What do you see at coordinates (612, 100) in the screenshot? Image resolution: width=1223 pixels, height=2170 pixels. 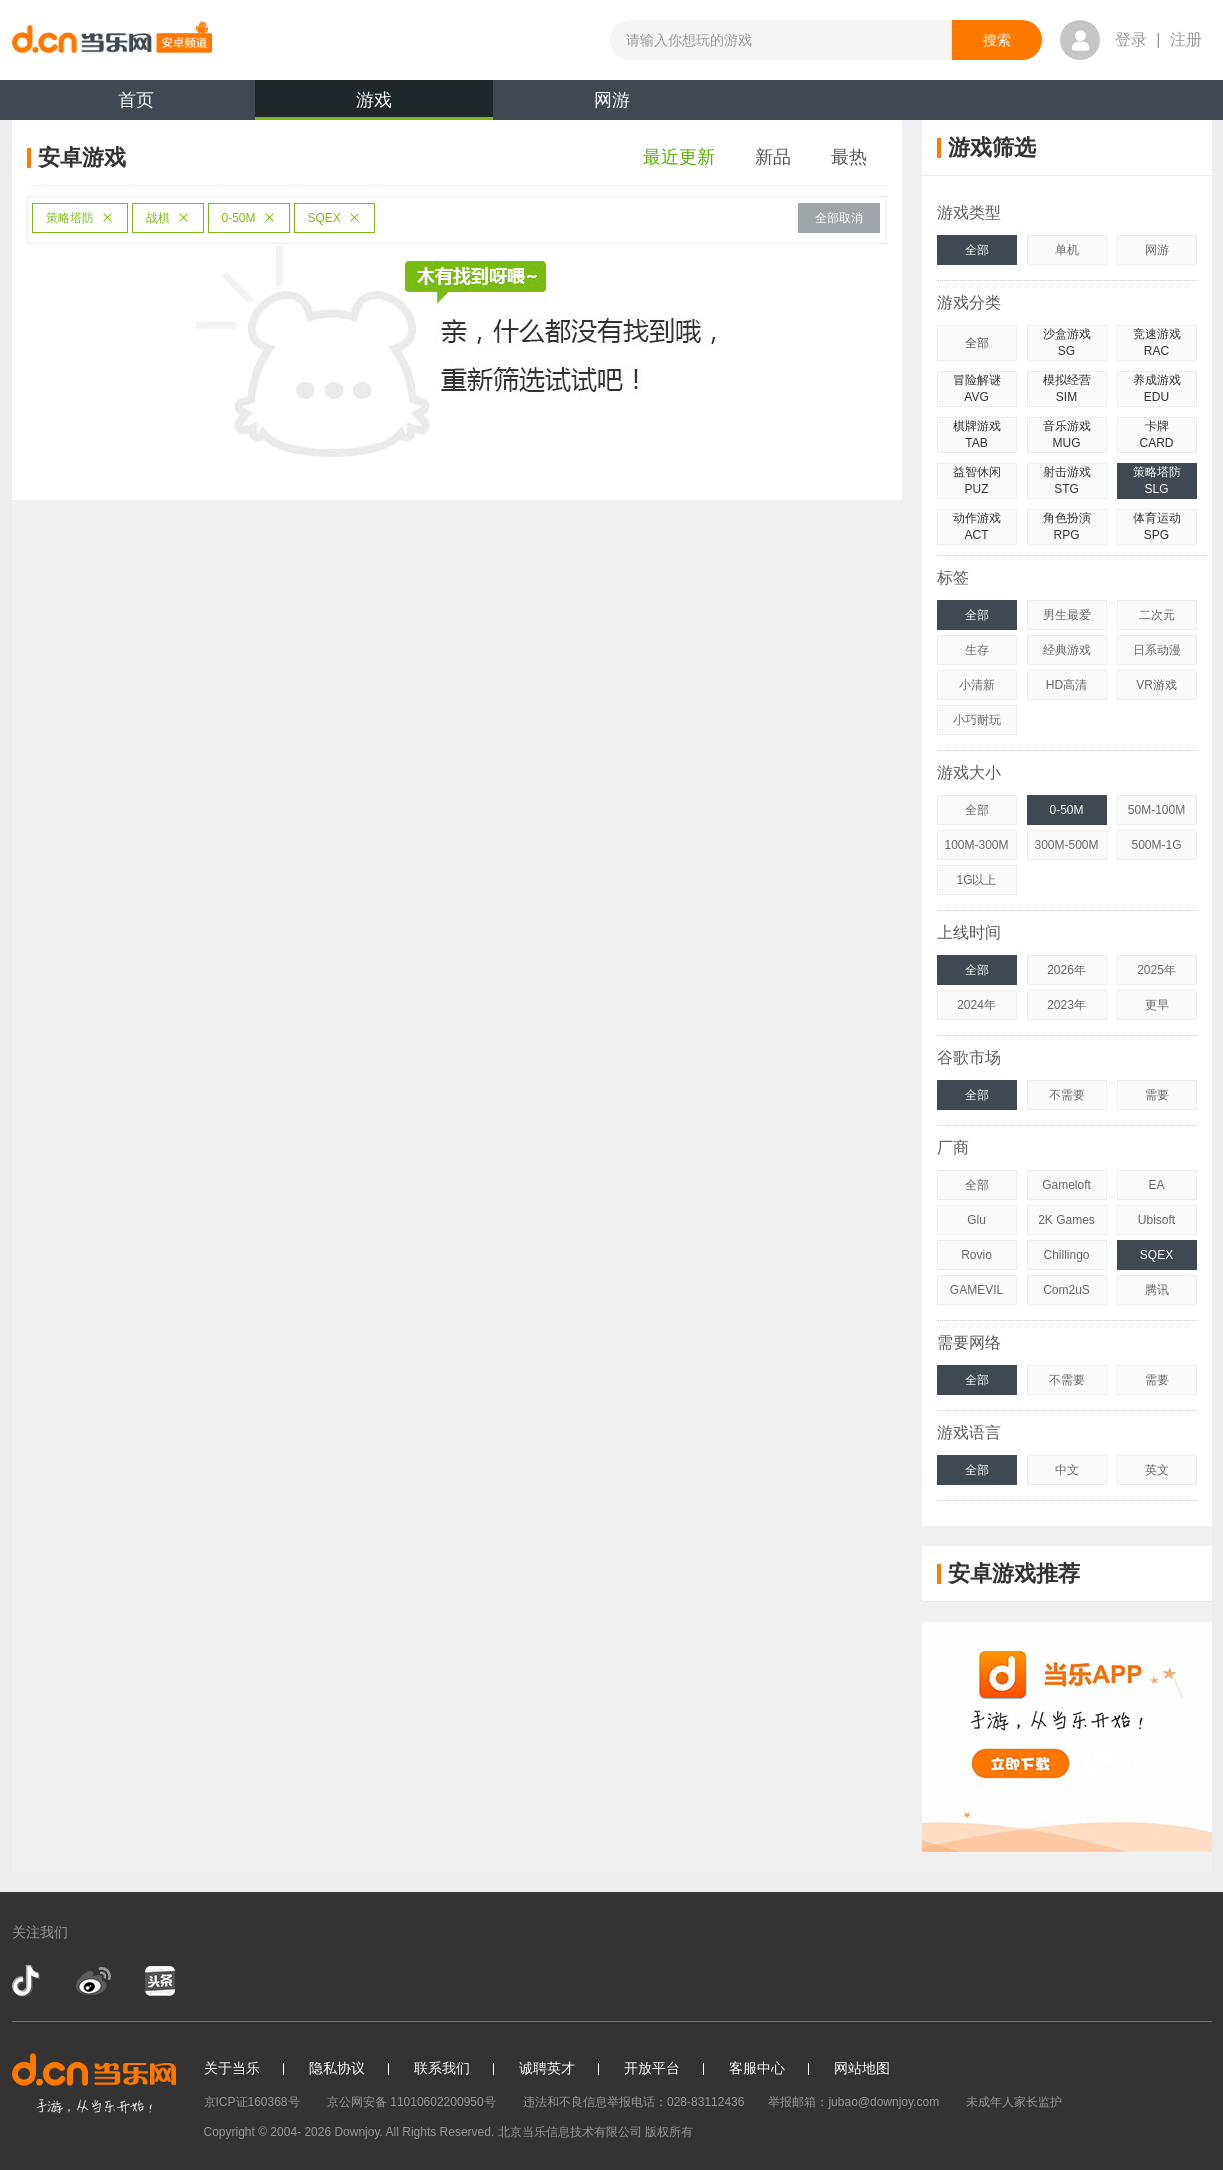 I see `网游` at bounding box center [612, 100].